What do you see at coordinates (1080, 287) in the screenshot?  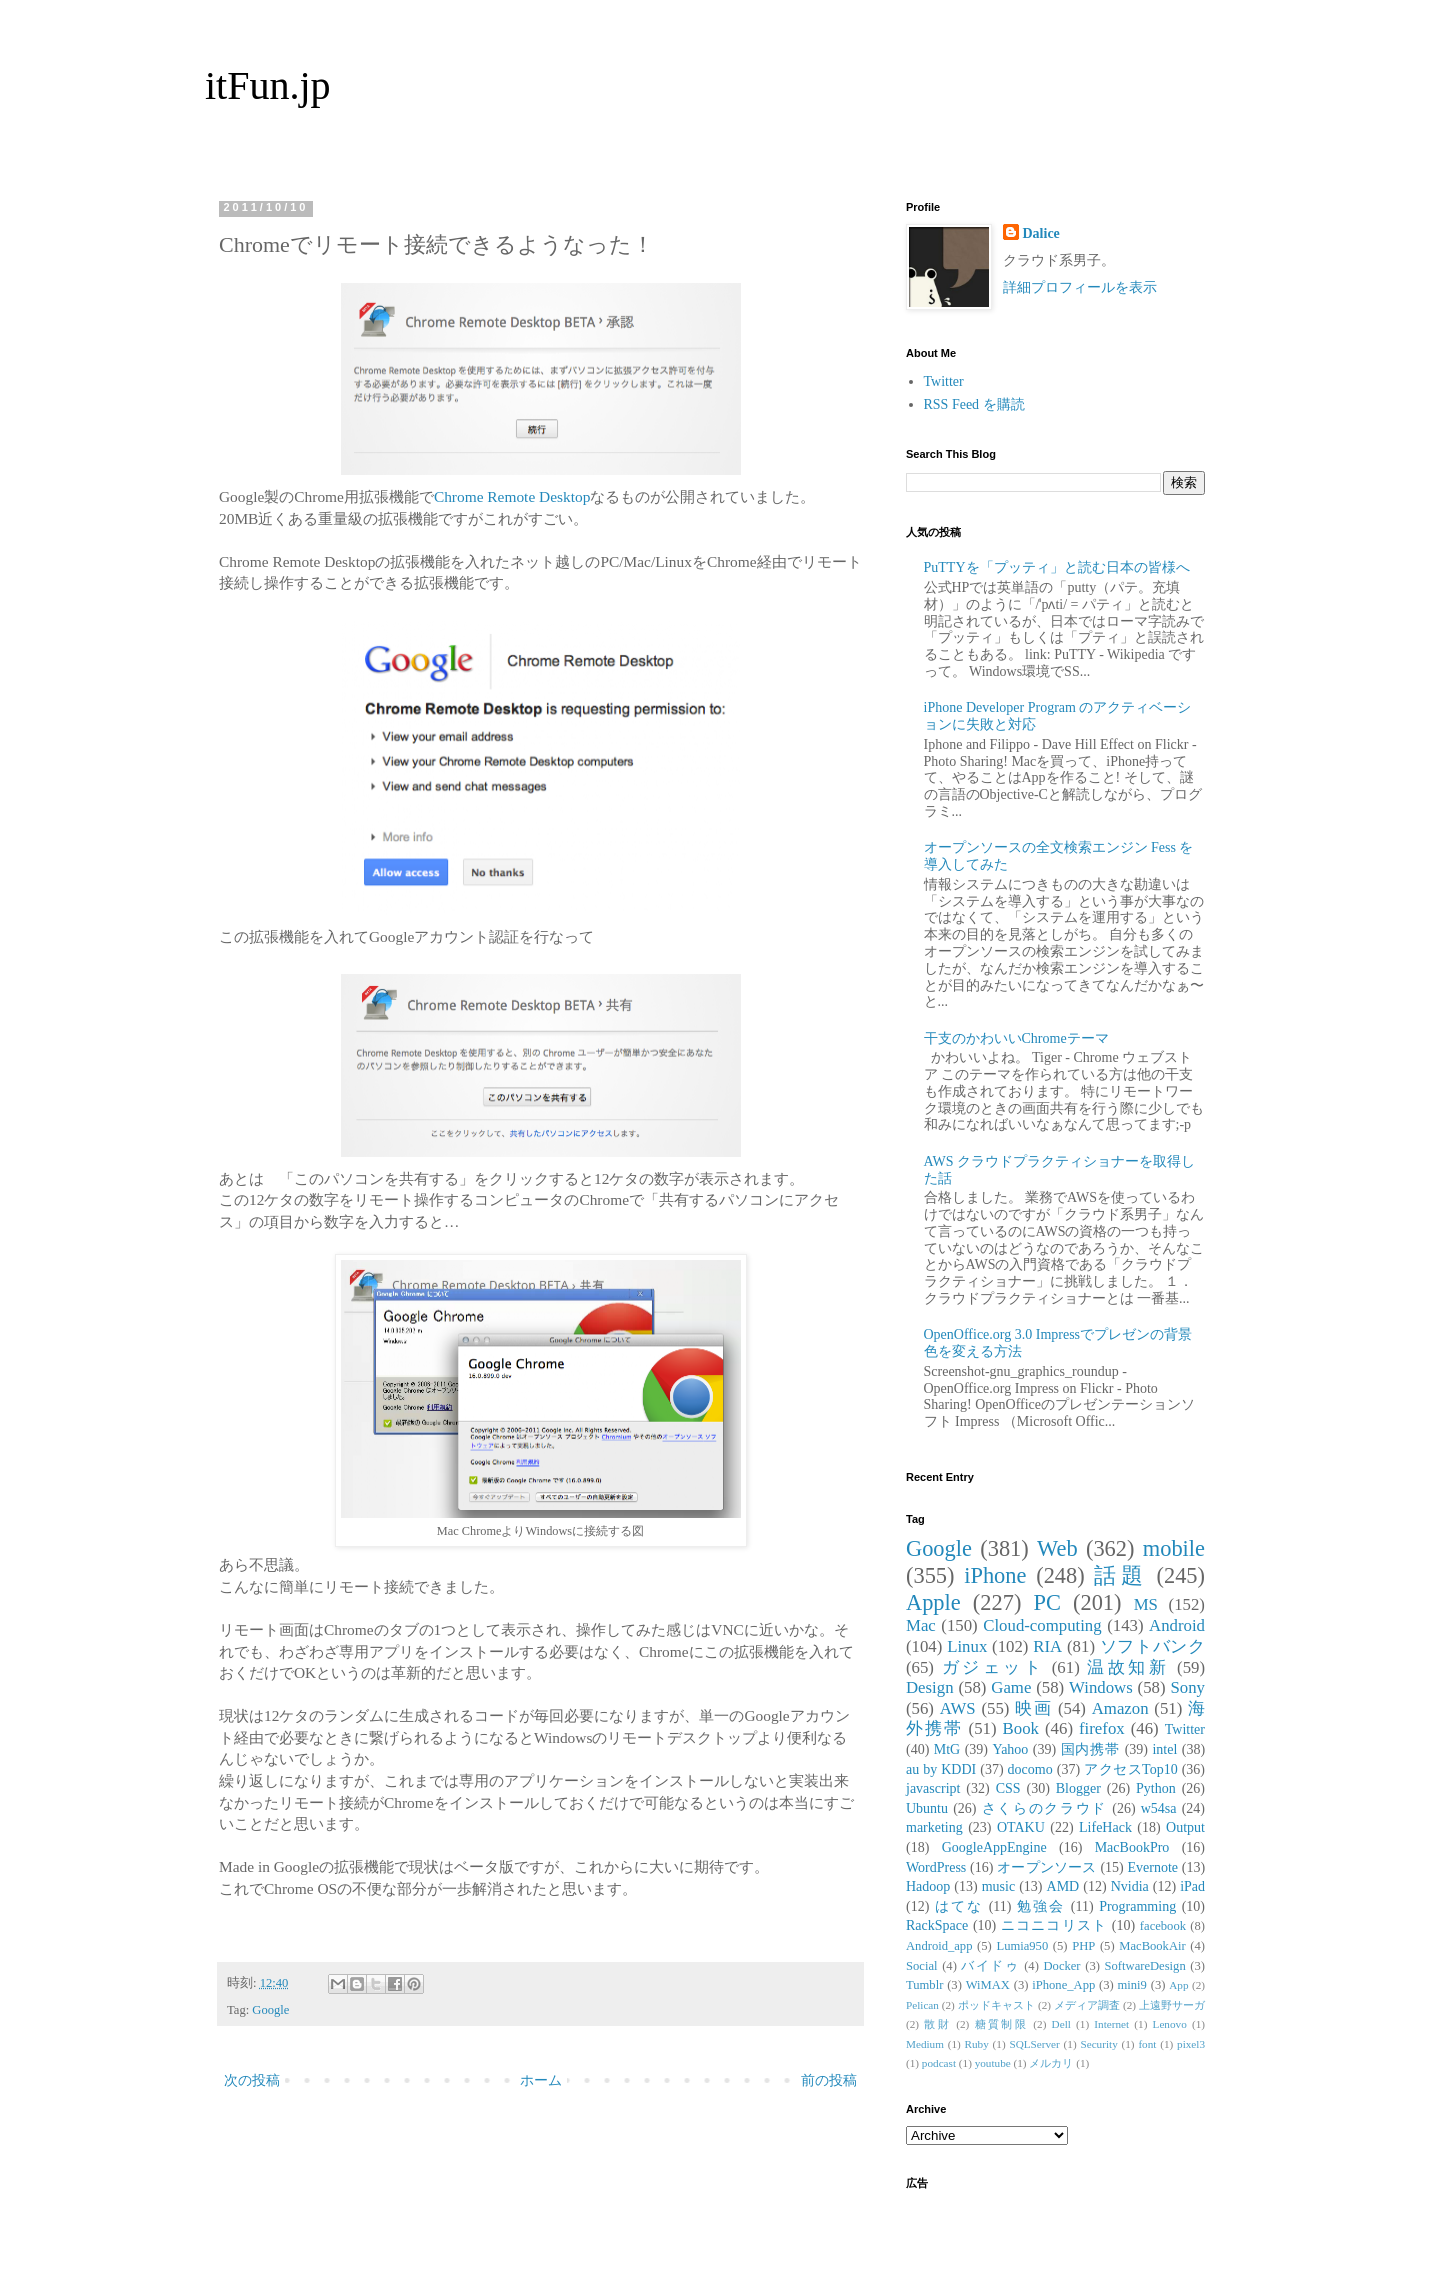 I see `詳細プロフィールを表示` at bounding box center [1080, 287].